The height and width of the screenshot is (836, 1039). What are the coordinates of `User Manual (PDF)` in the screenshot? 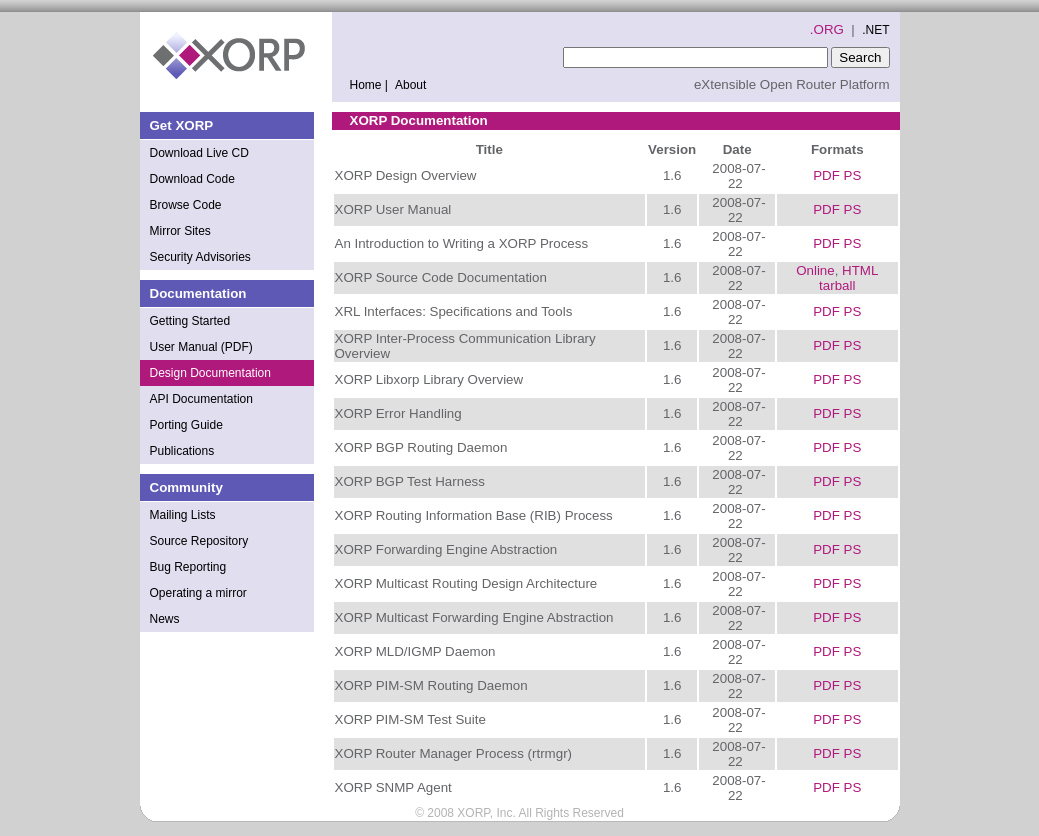 It's located at (201, 347).